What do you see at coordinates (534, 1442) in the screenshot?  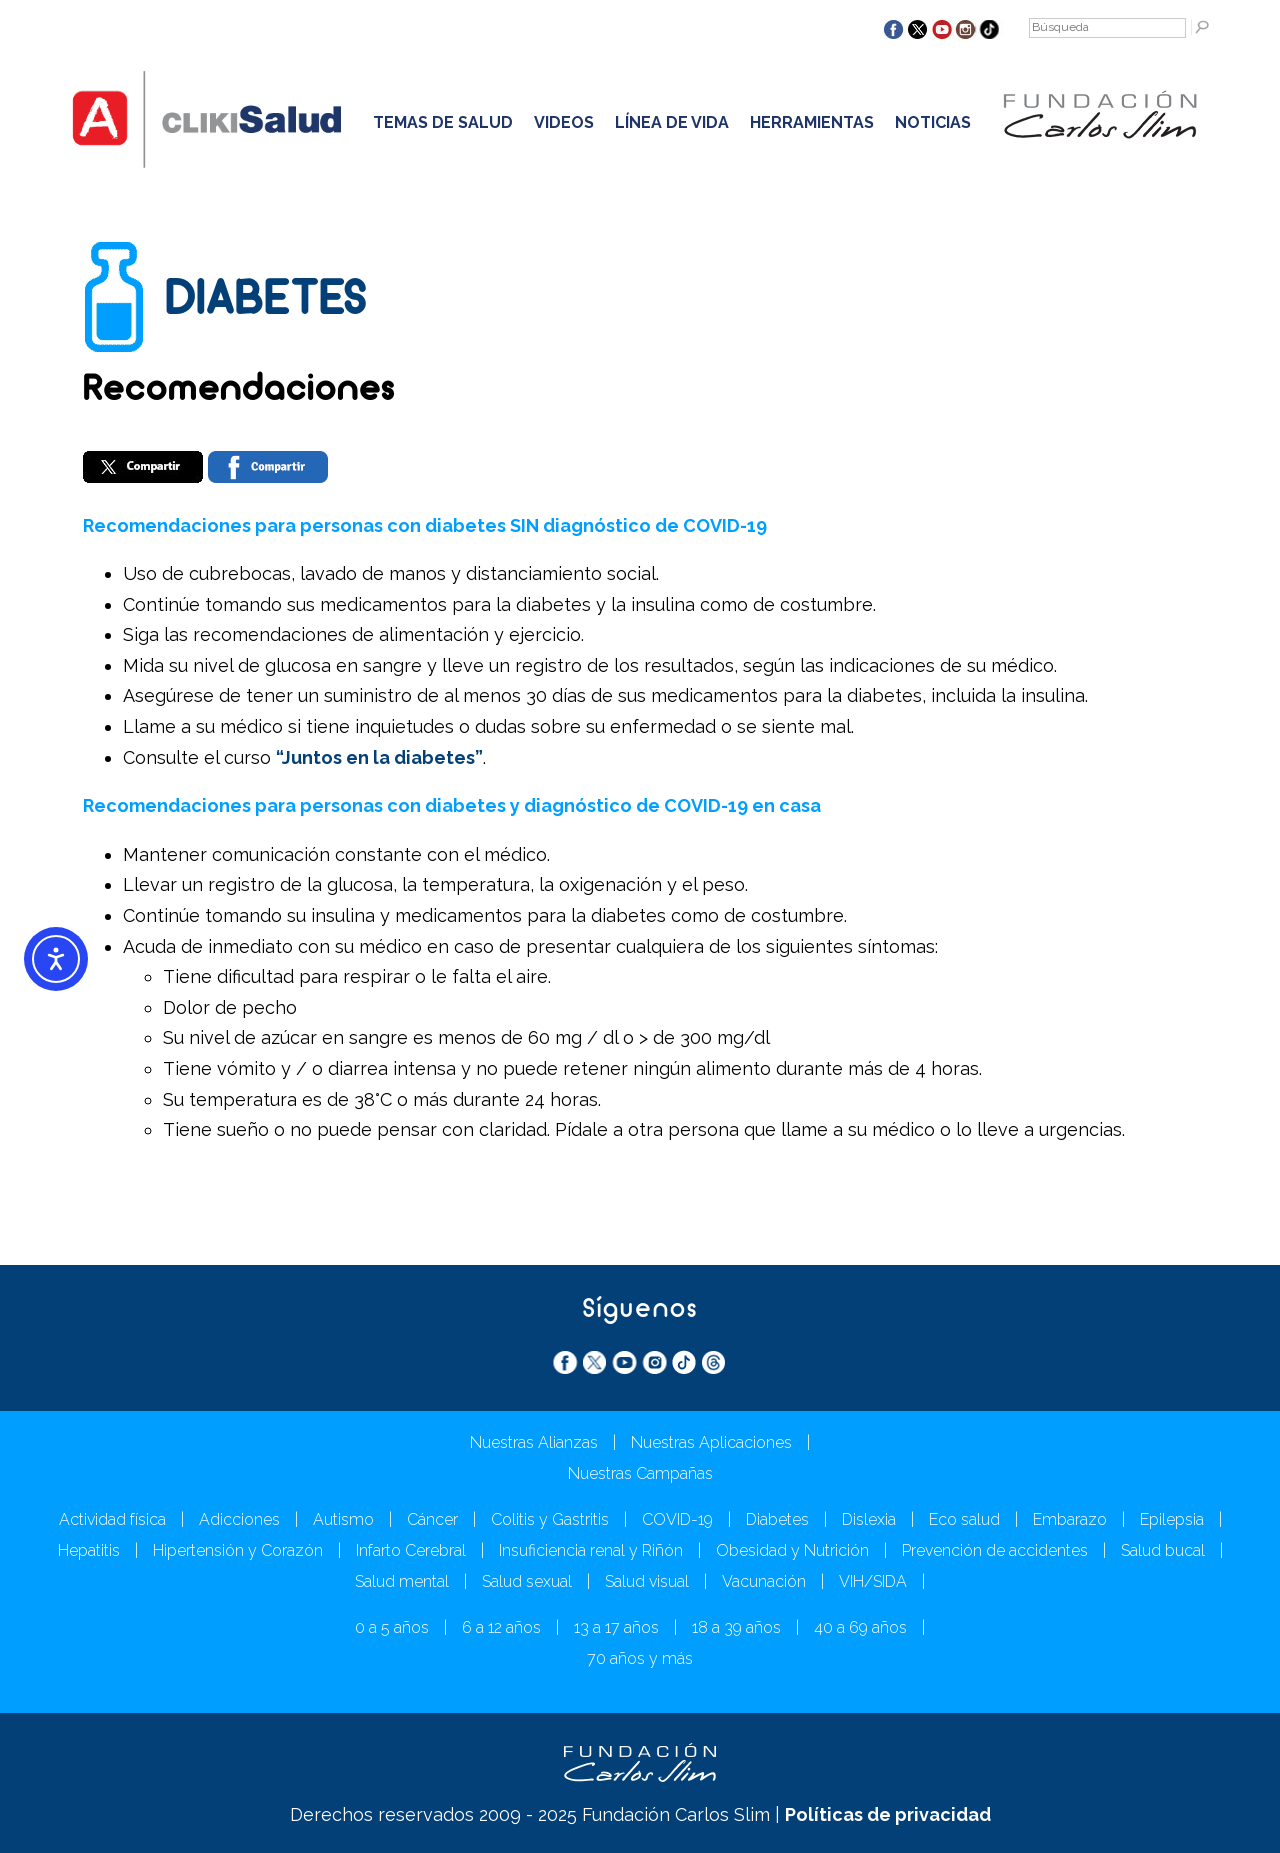 I see `Nuestras Alianzas` at bounding box center [534, 1442].